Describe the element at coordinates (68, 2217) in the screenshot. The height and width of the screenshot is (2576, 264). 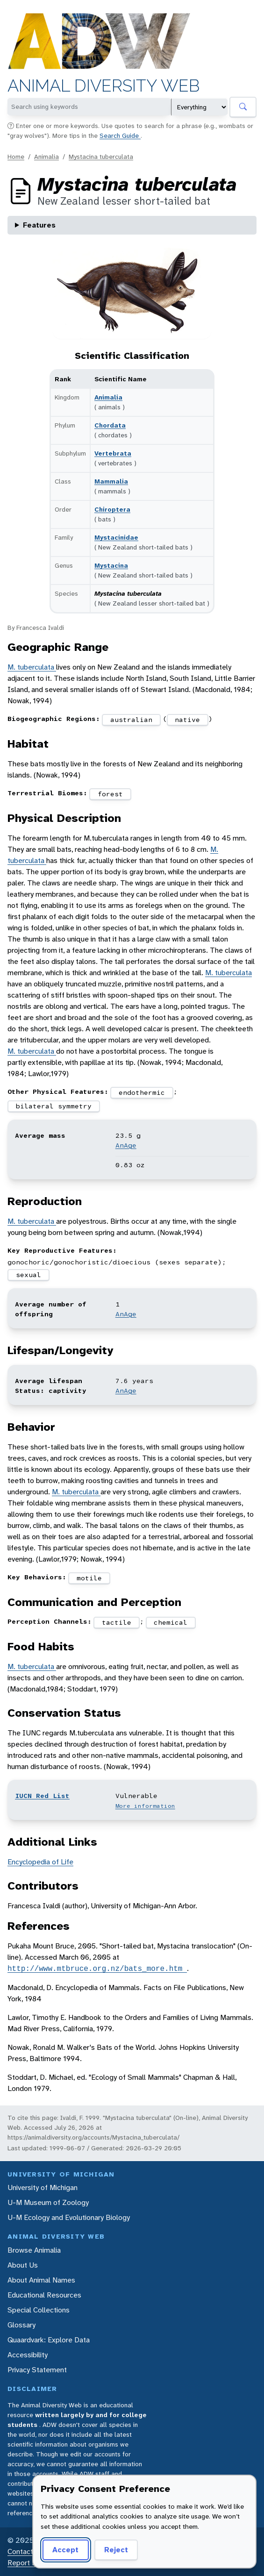
I see `U-M Ecology and Evolutionary Biology` at that location.